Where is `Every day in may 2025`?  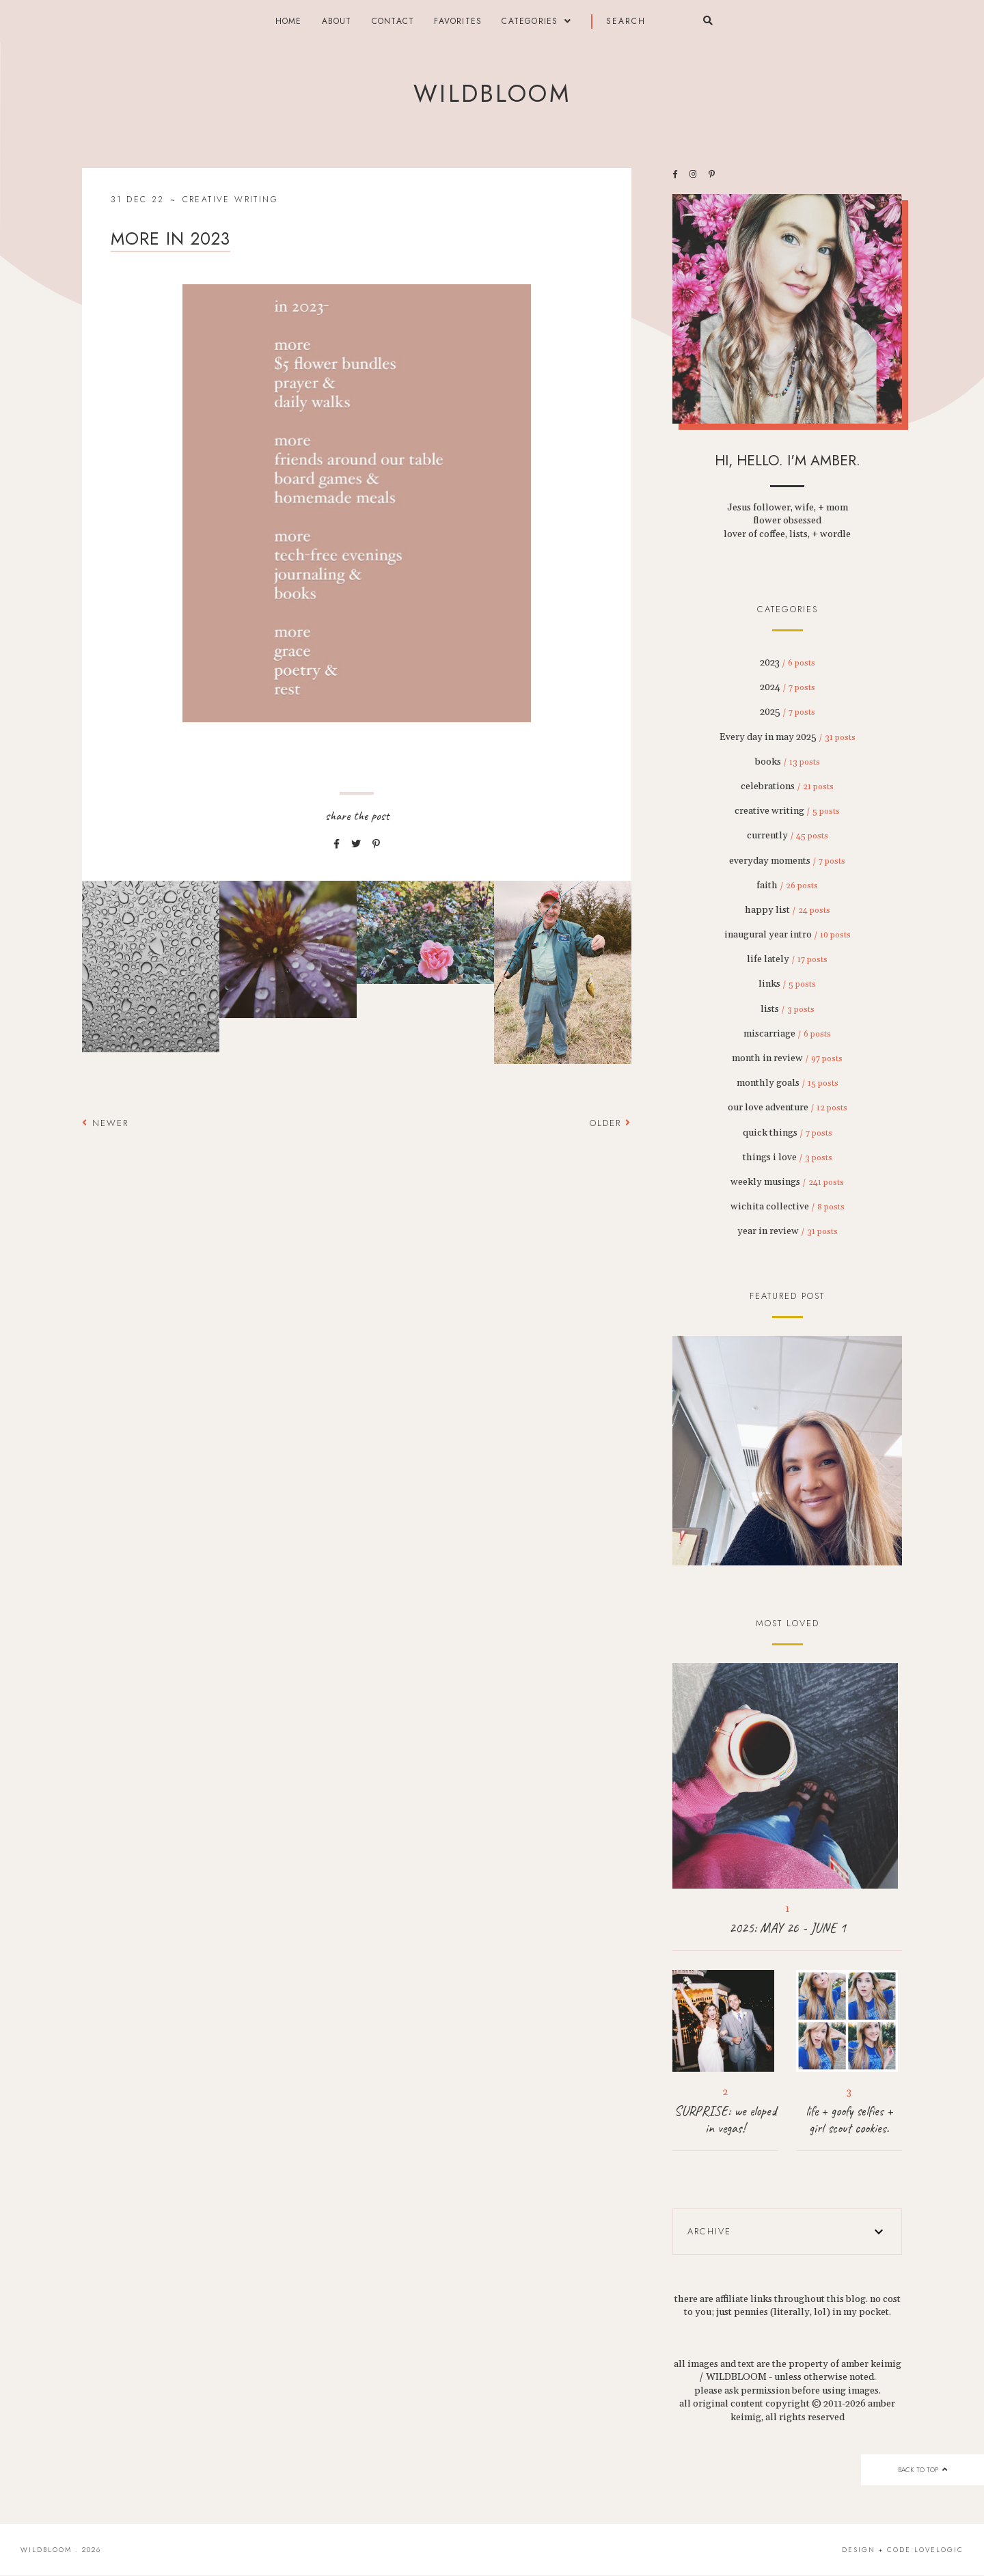
Every day in may 2025 is located at coordinates (788, 737).